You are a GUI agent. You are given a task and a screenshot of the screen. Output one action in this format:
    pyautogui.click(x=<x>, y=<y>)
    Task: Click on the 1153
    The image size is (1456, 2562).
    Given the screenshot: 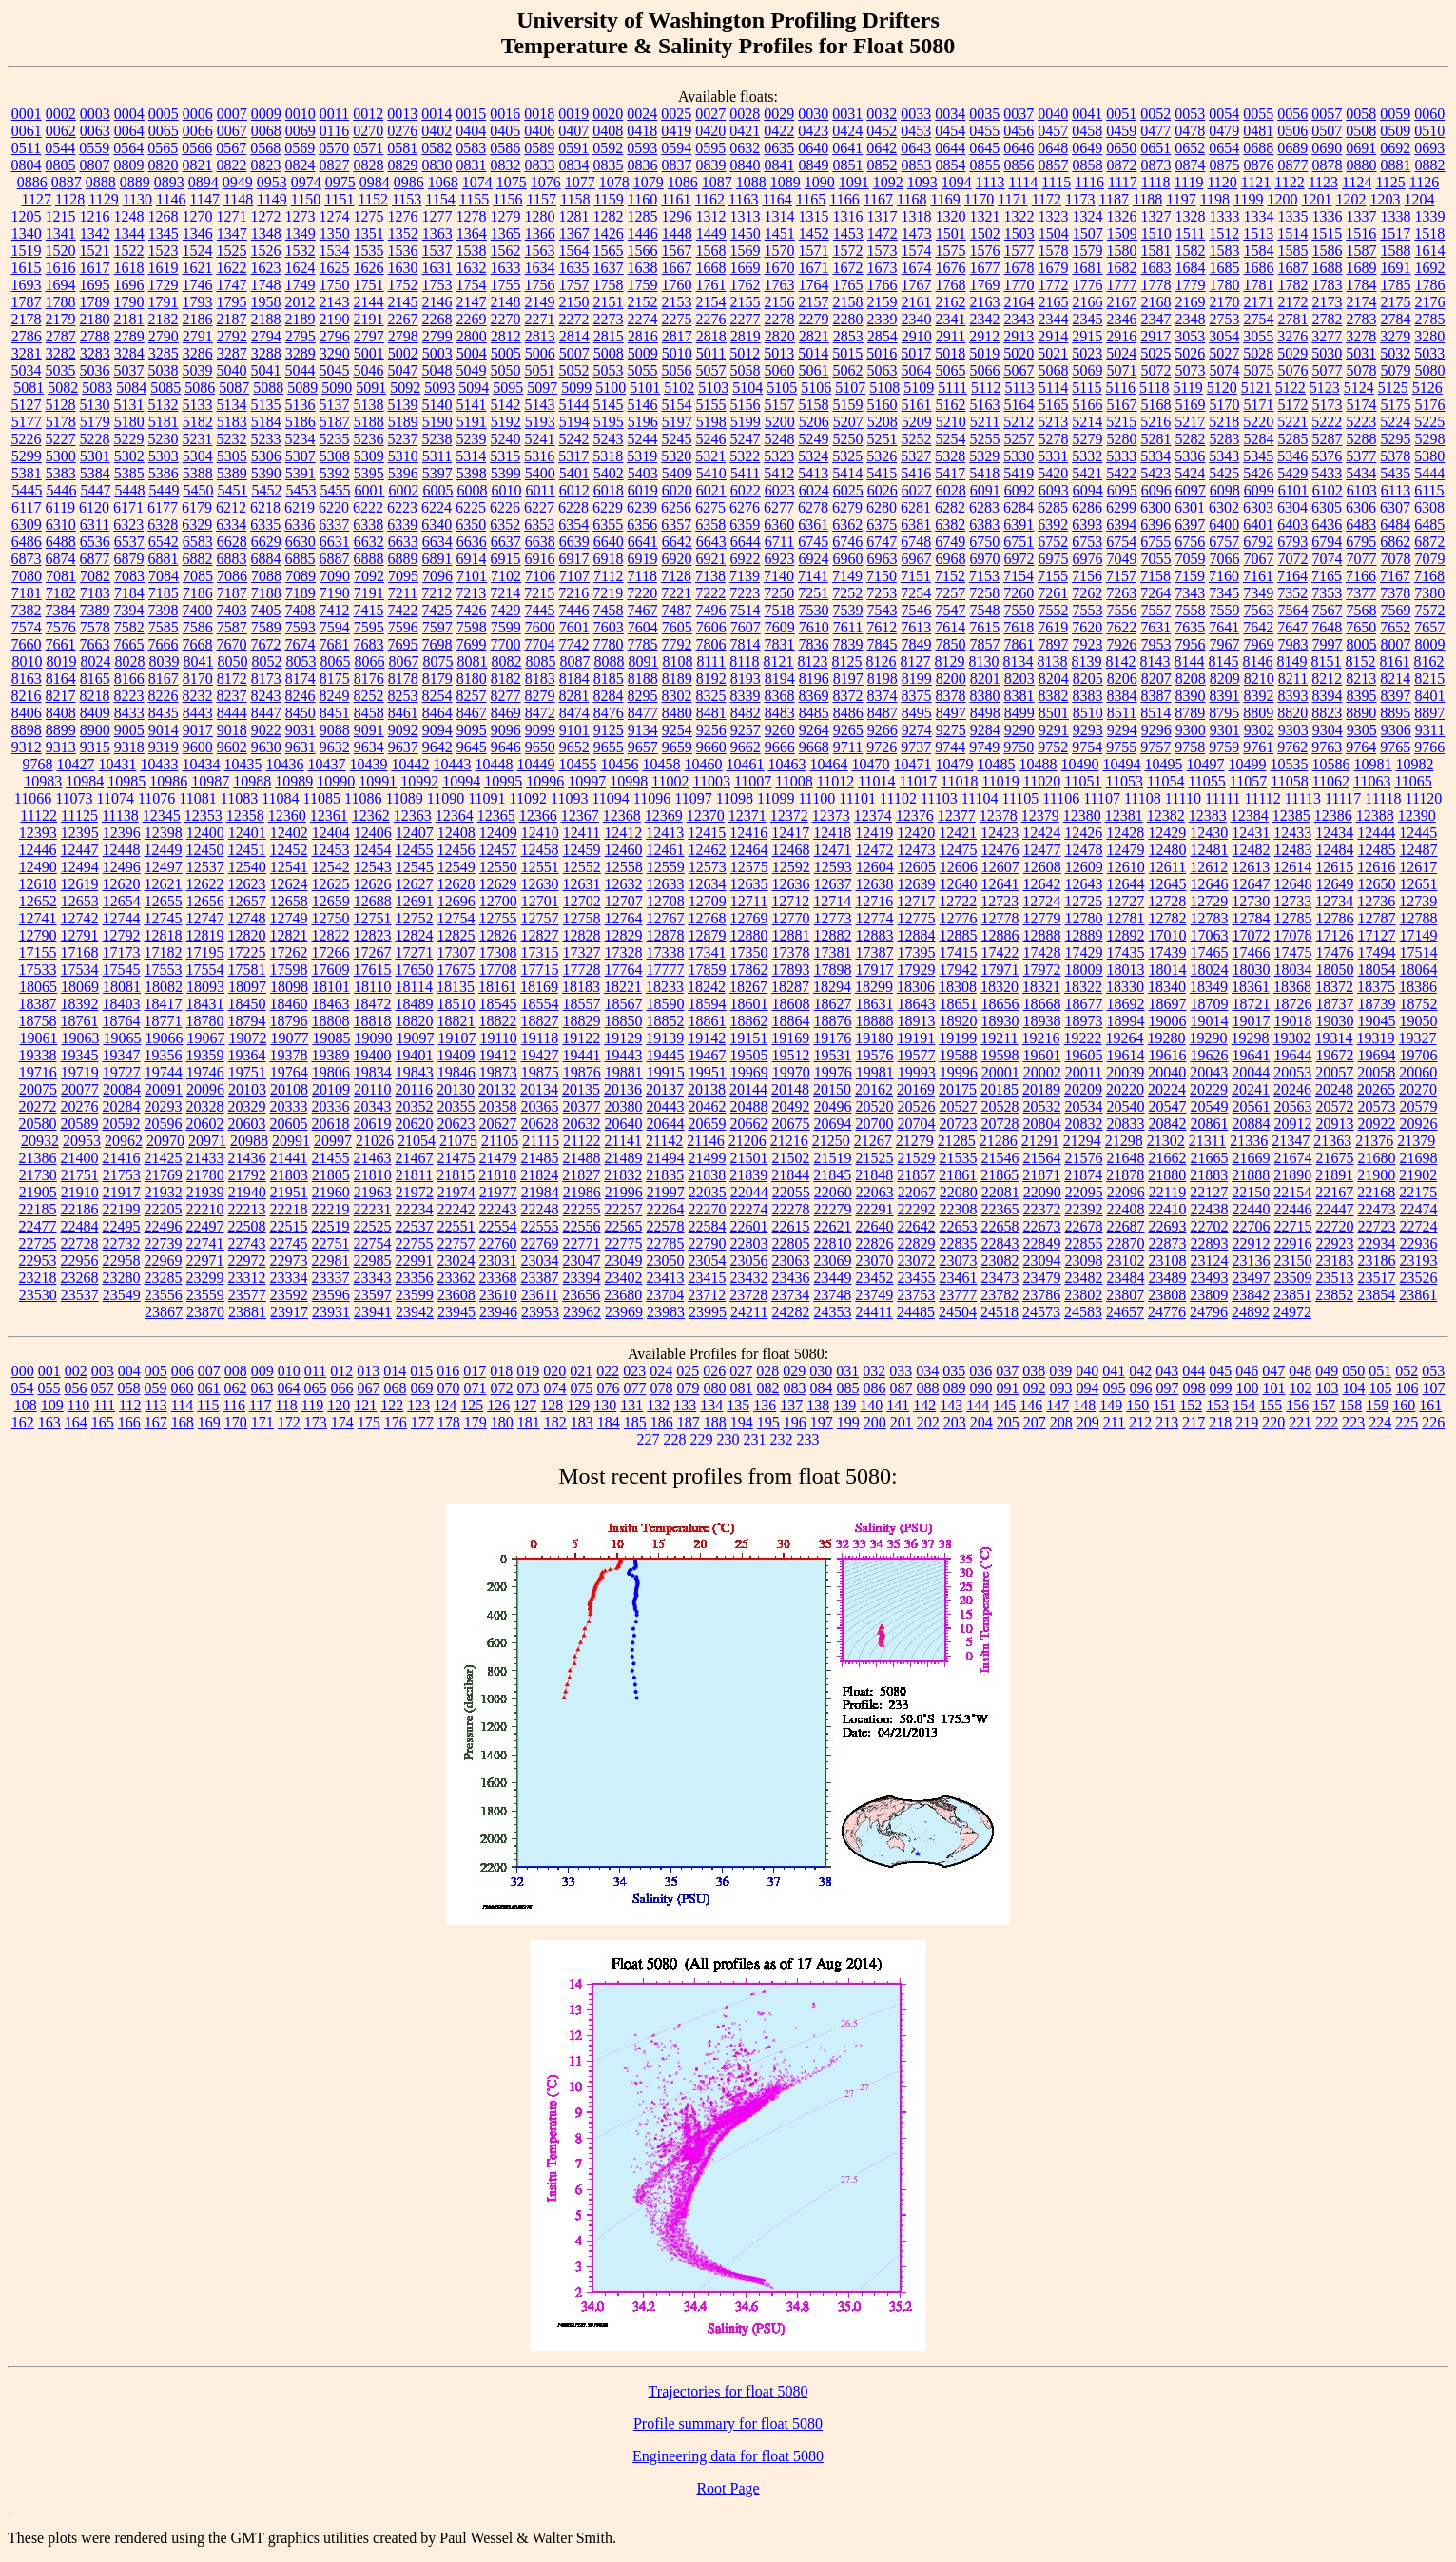 What is the action you would take?
    pyautogui.click(x=406, y=199)
    